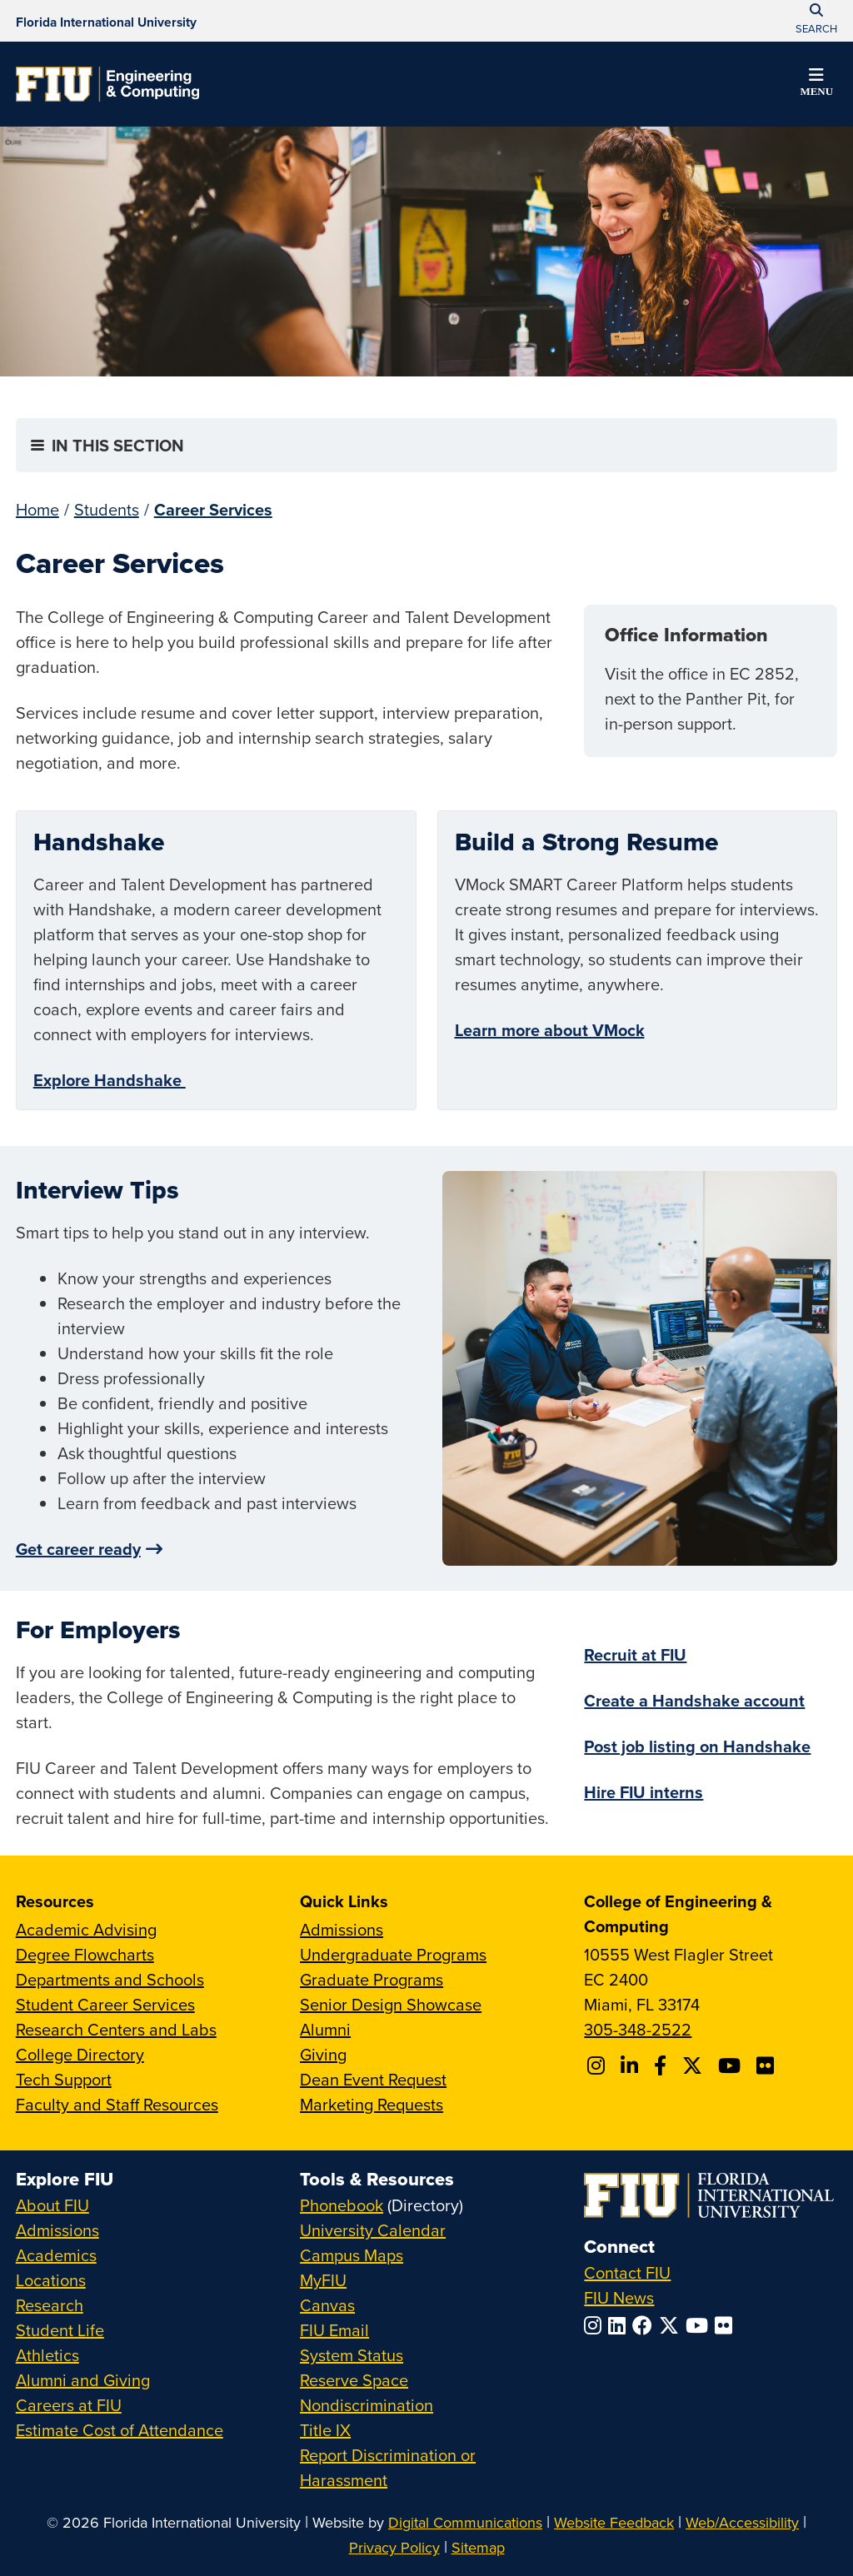  Describe the element at coordinates (596, 2325) in the screenshot. I see `[Follow FIU on Instagram]` at that location.